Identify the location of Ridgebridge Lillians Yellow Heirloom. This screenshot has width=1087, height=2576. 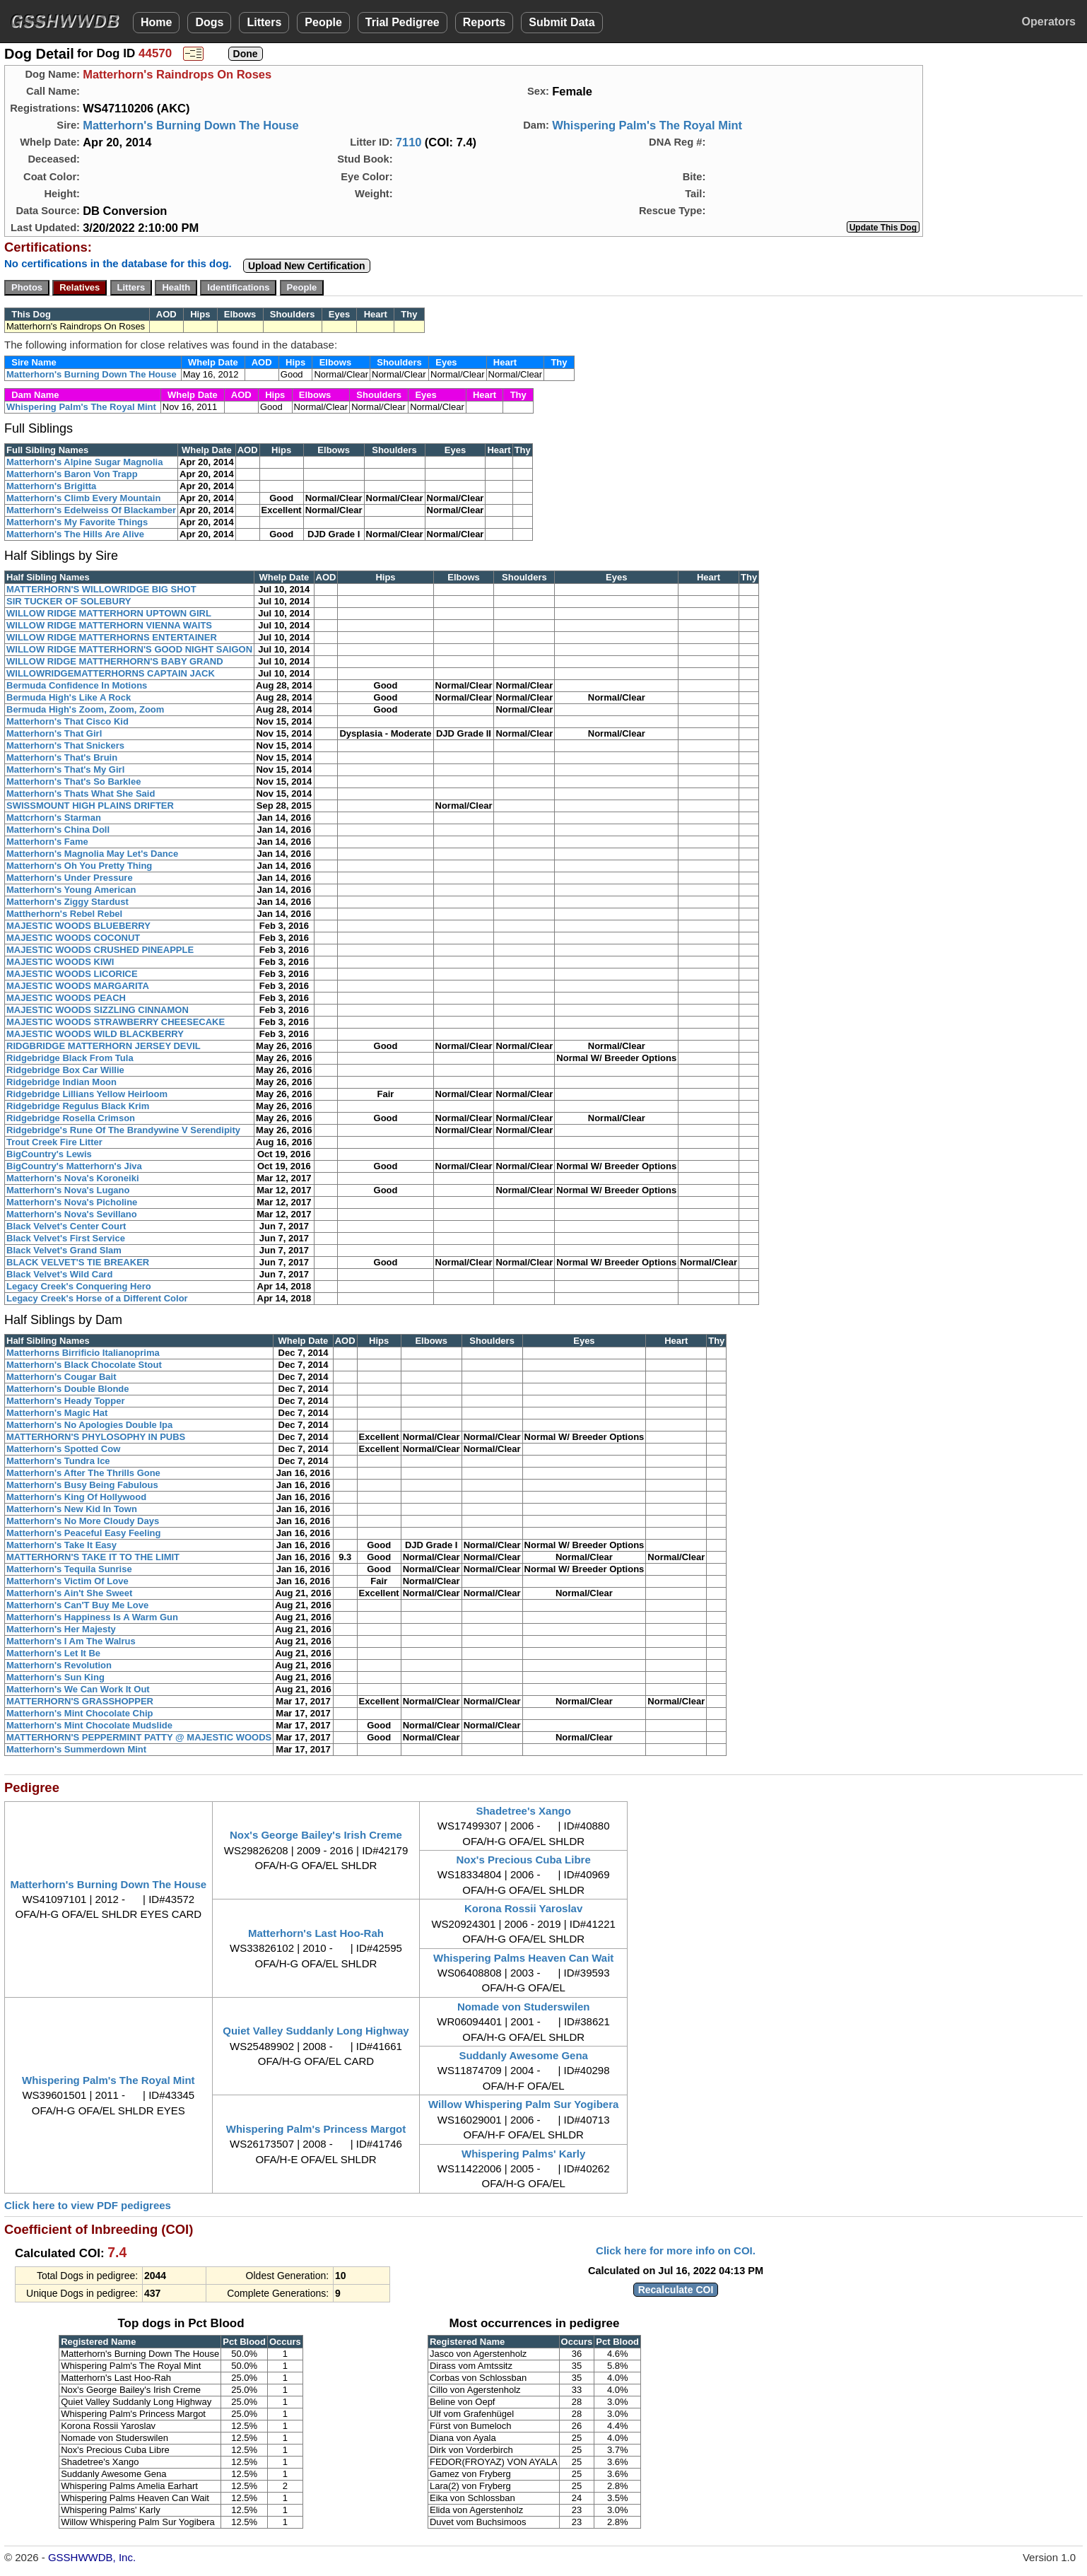
(87, 1094).